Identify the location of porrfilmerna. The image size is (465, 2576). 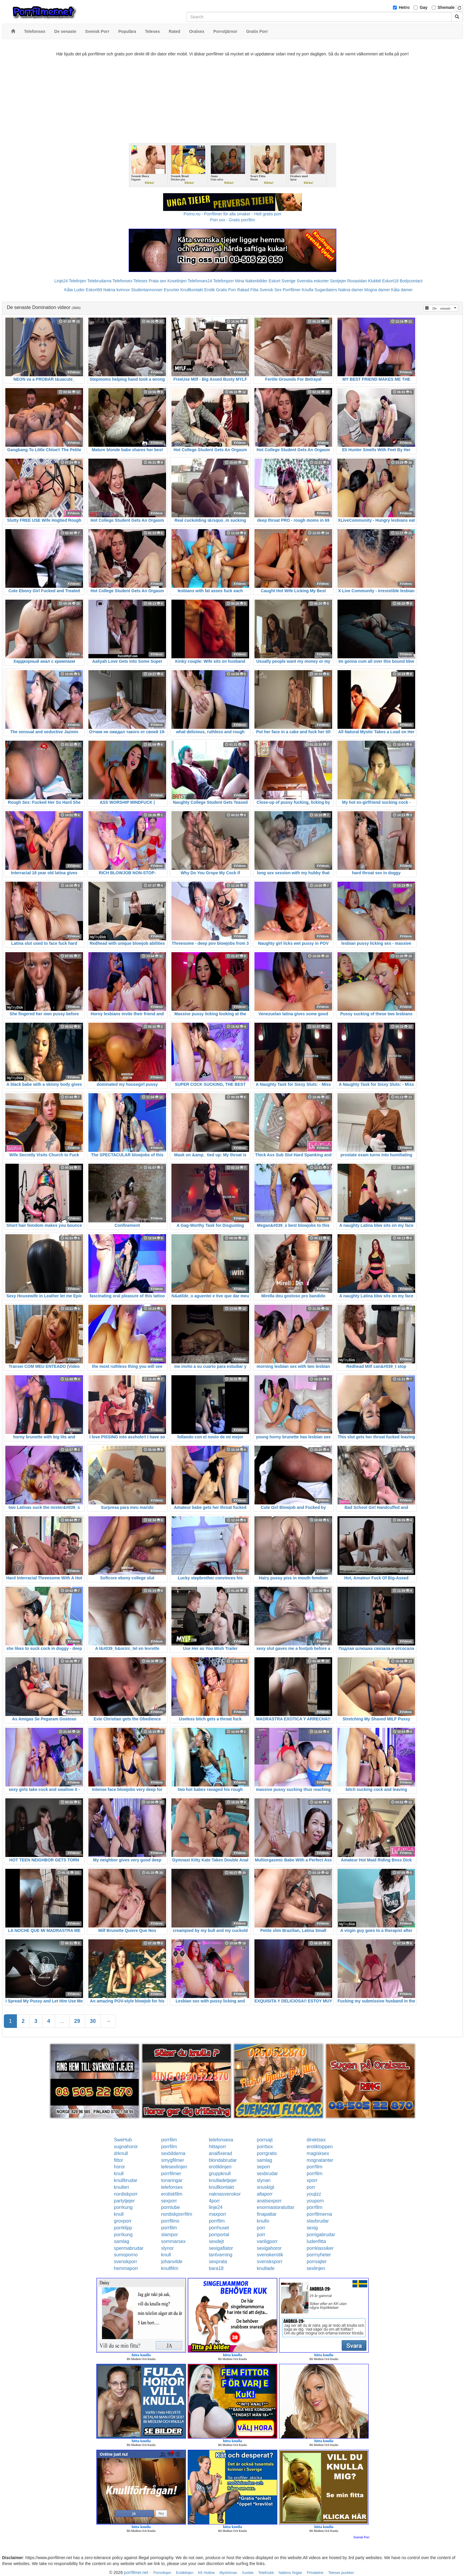
(319, 2214).